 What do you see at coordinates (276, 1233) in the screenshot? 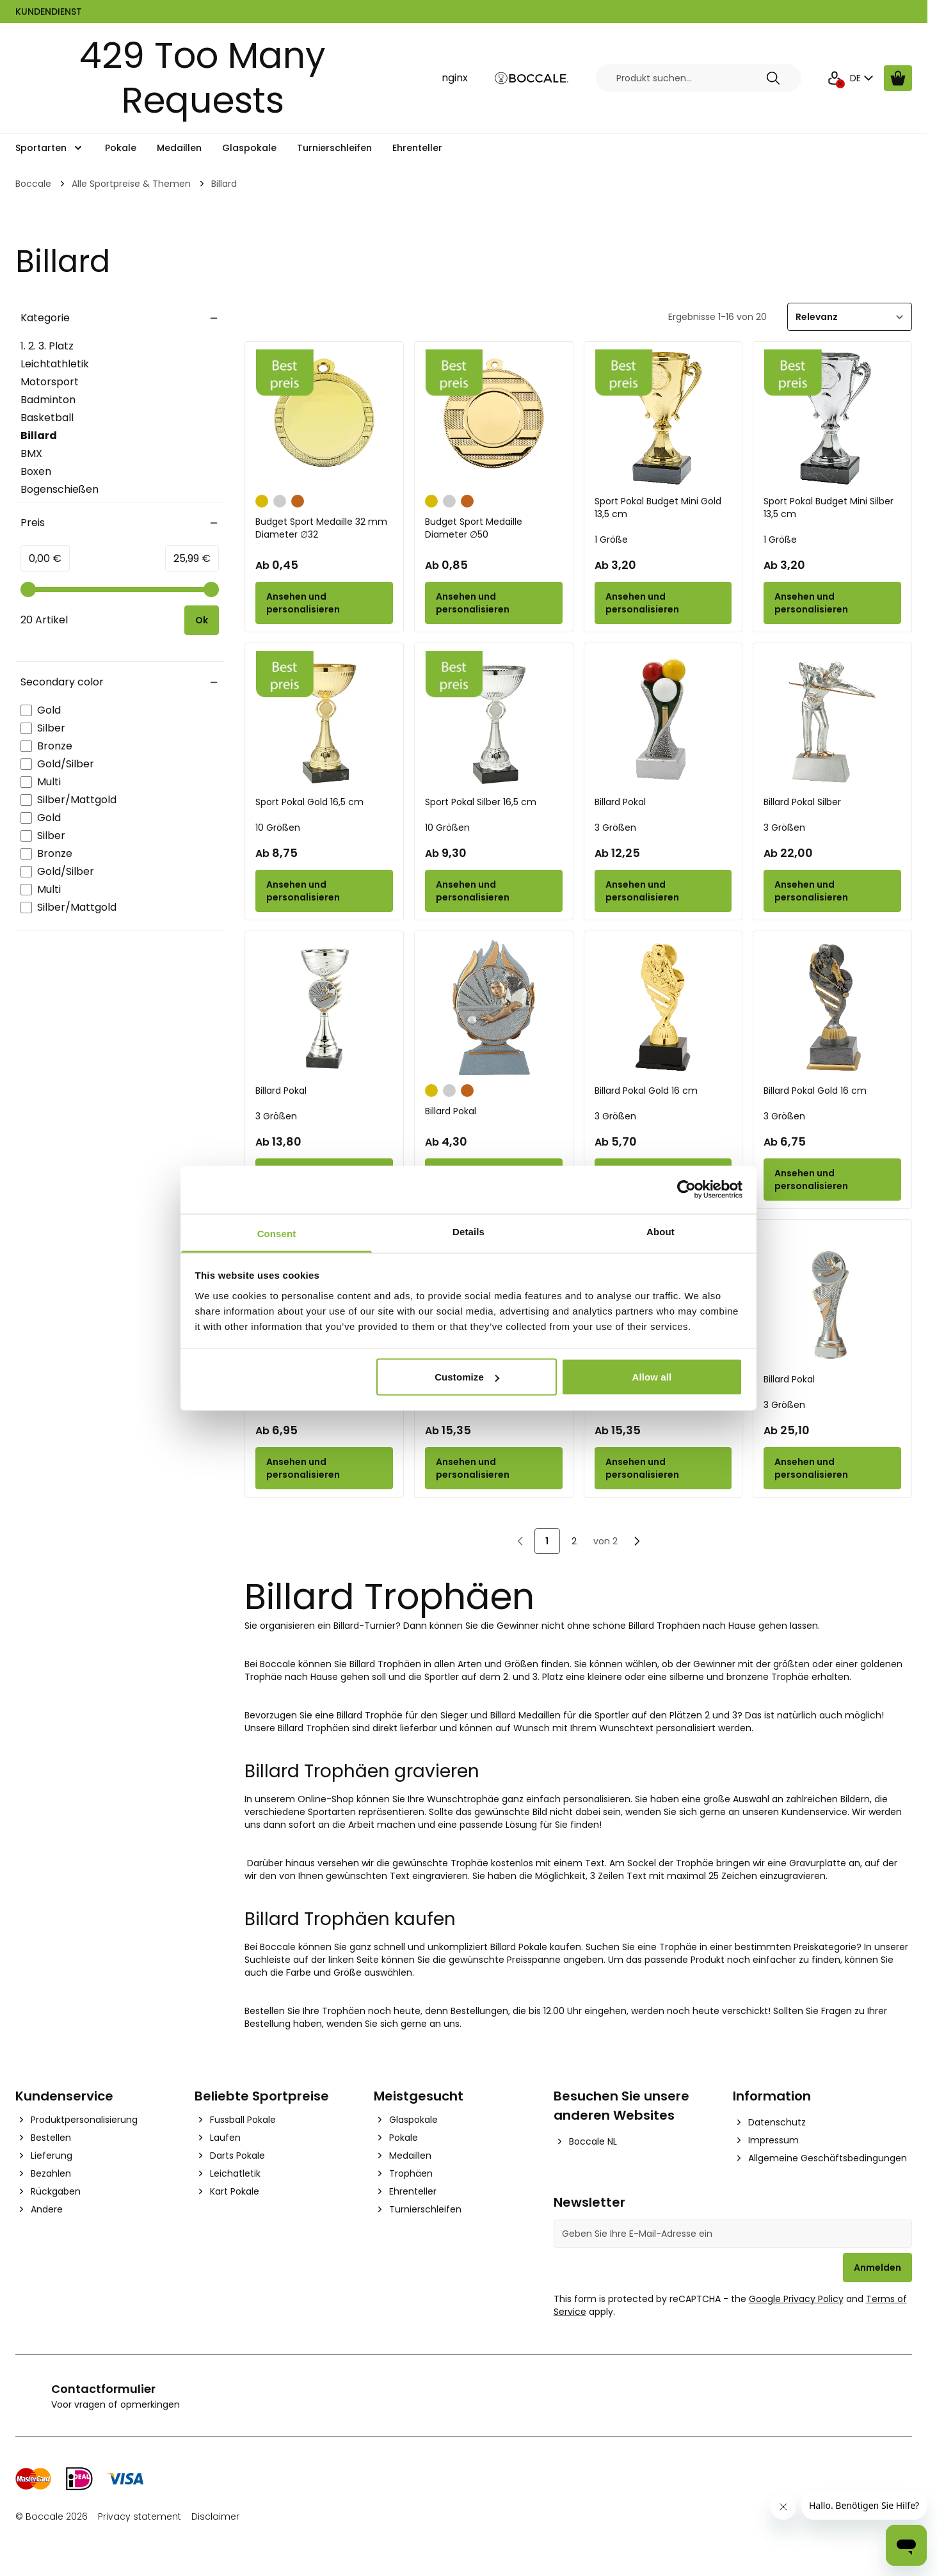
I see `Consent [tab]` at bounding box center [276, 1233].